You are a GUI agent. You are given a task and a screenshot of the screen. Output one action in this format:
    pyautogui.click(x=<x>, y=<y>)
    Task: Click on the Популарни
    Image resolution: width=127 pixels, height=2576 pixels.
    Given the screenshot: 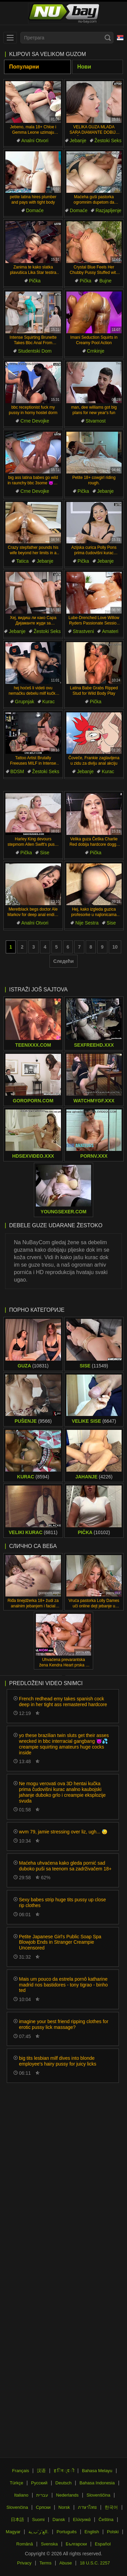 What is the action you would take?
    pyautogui.click(x=24, y=67)
    